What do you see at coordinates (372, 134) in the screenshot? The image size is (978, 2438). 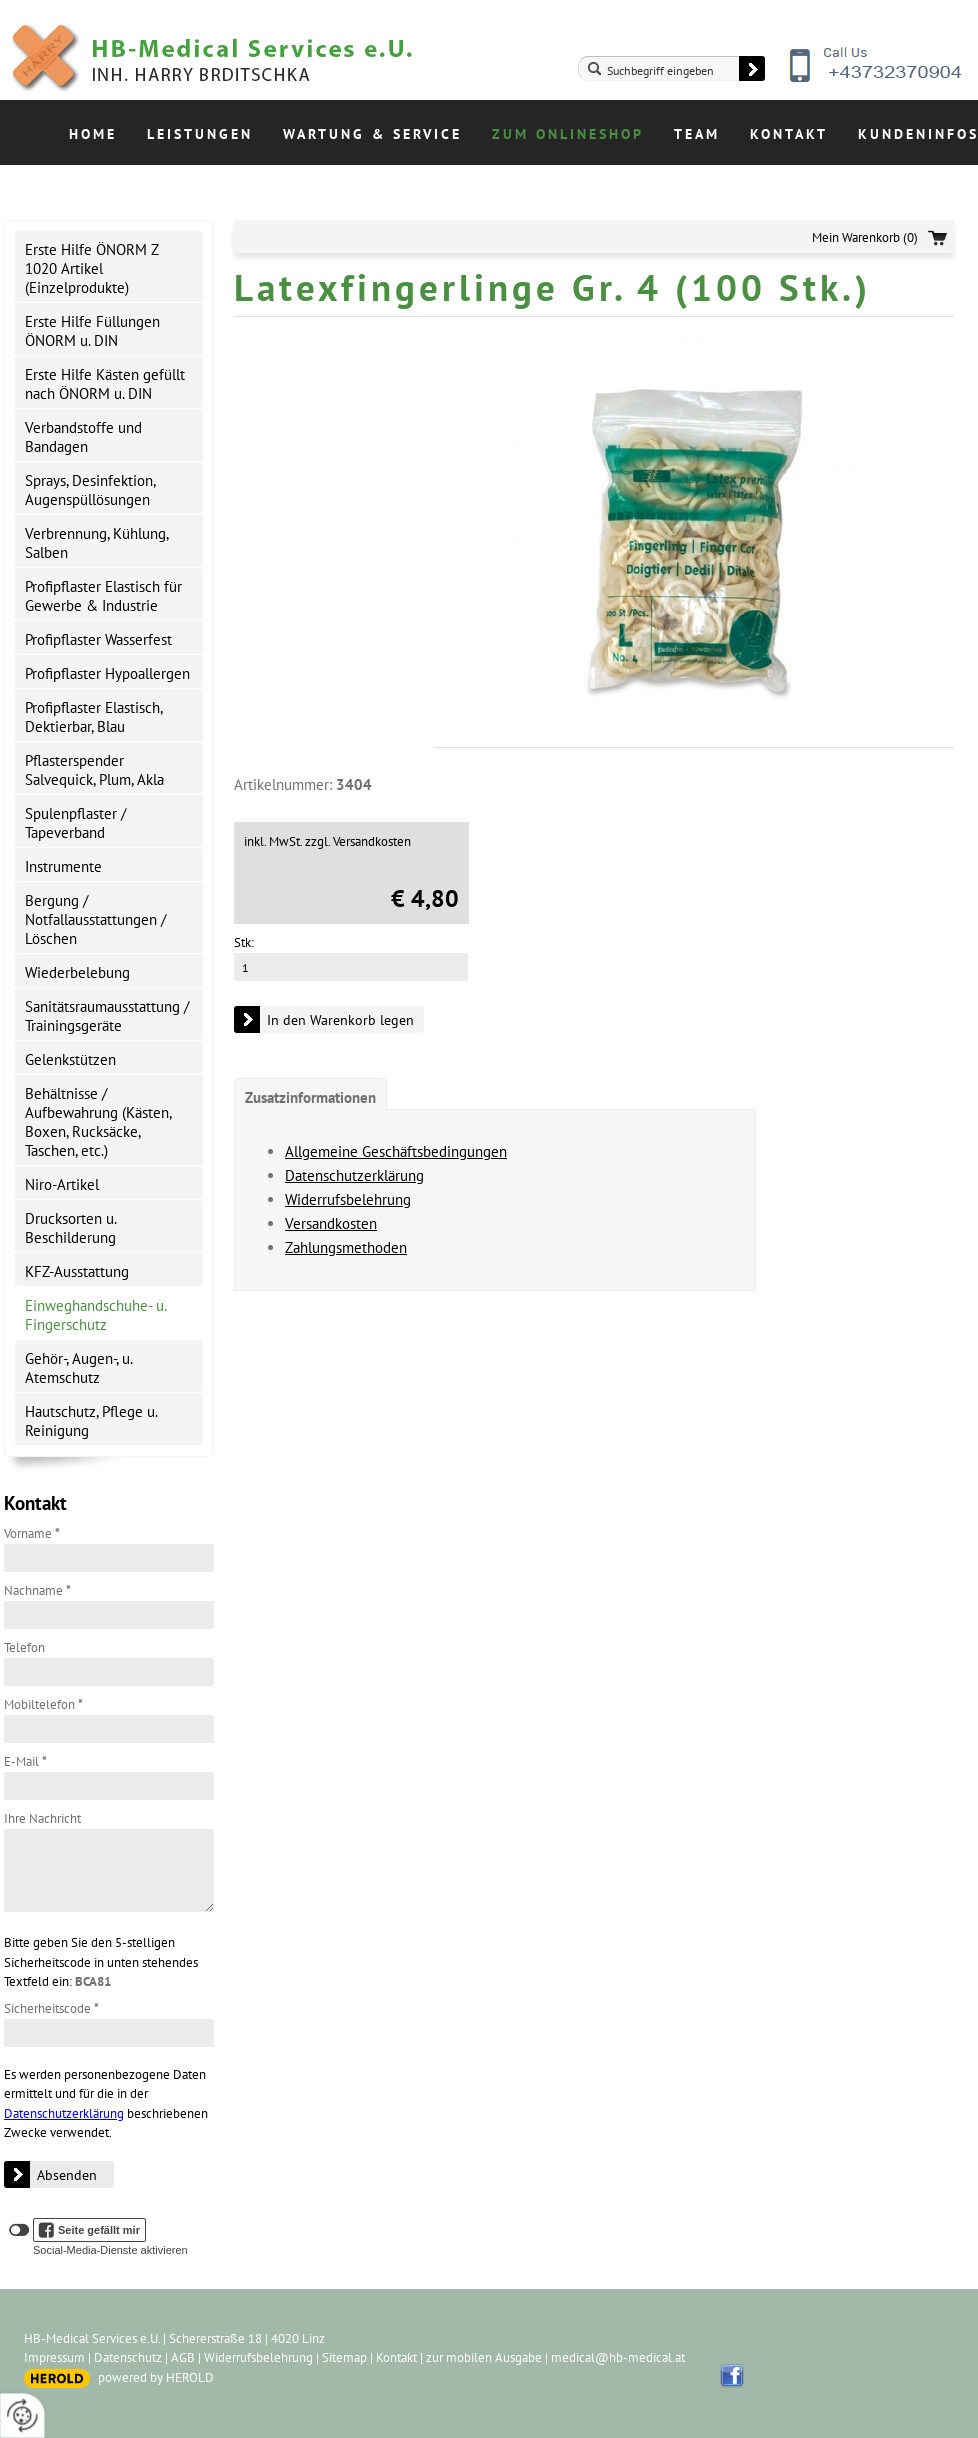 I see `Wartung & Service` at bounding box center [372, 134].